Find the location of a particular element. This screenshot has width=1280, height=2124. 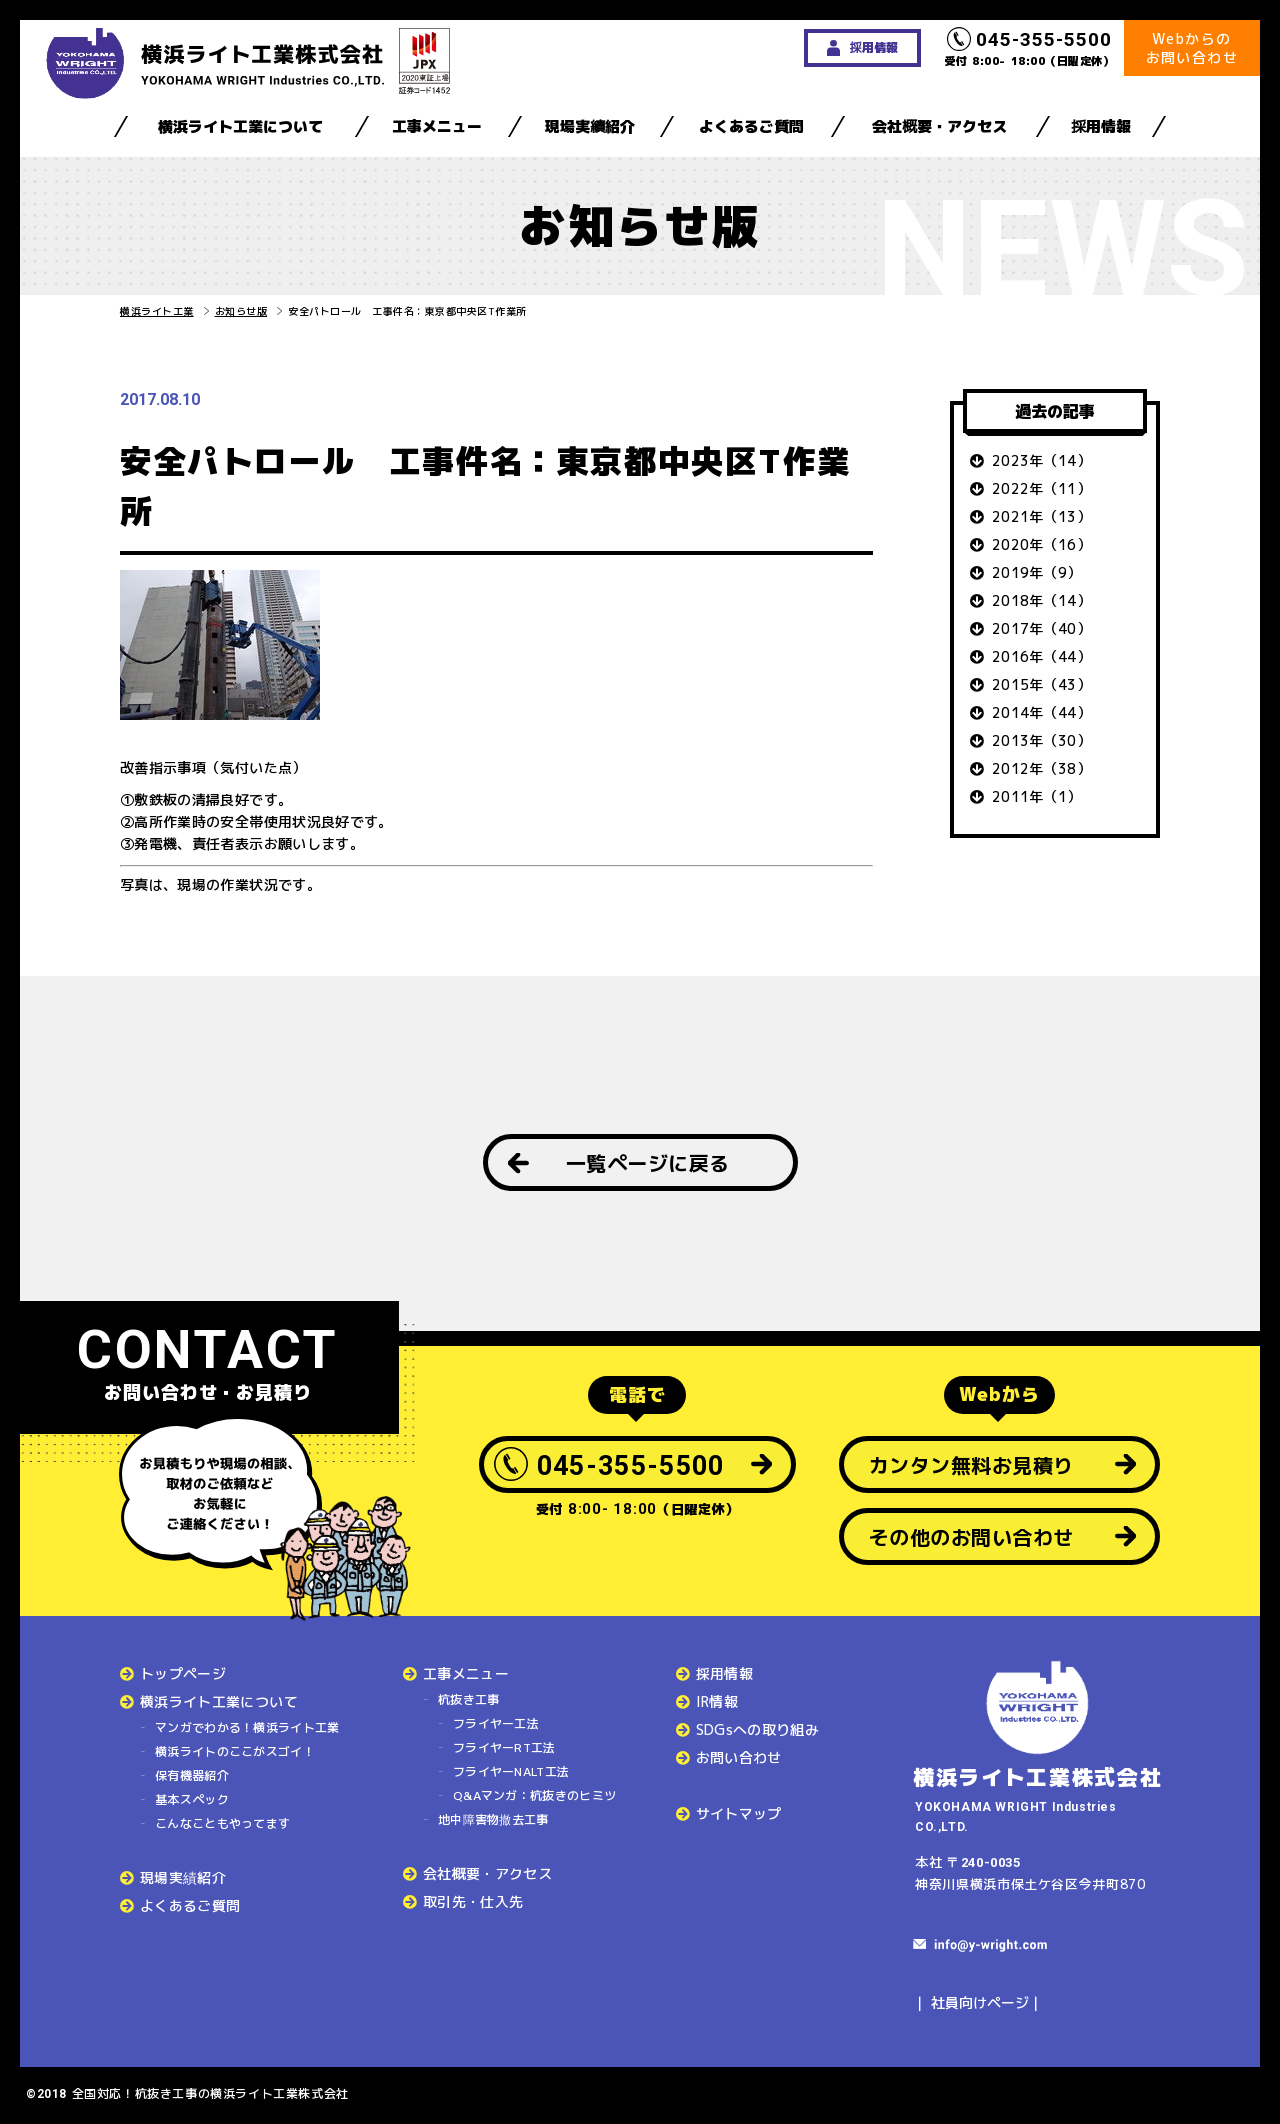

2016年（44） is located at coordinates (1041, 656).